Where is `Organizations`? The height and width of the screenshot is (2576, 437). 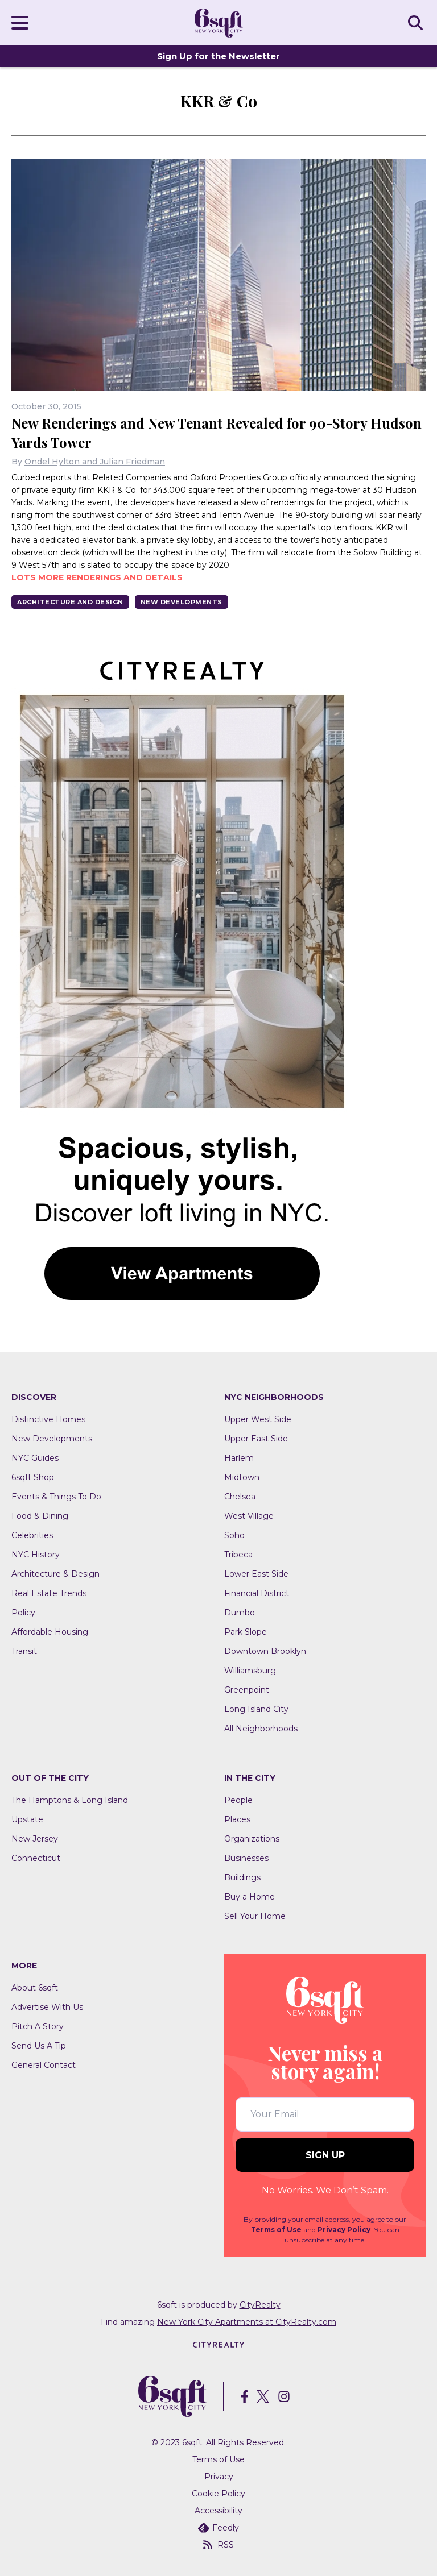 Organizations is located at coordinates (251, 1839).